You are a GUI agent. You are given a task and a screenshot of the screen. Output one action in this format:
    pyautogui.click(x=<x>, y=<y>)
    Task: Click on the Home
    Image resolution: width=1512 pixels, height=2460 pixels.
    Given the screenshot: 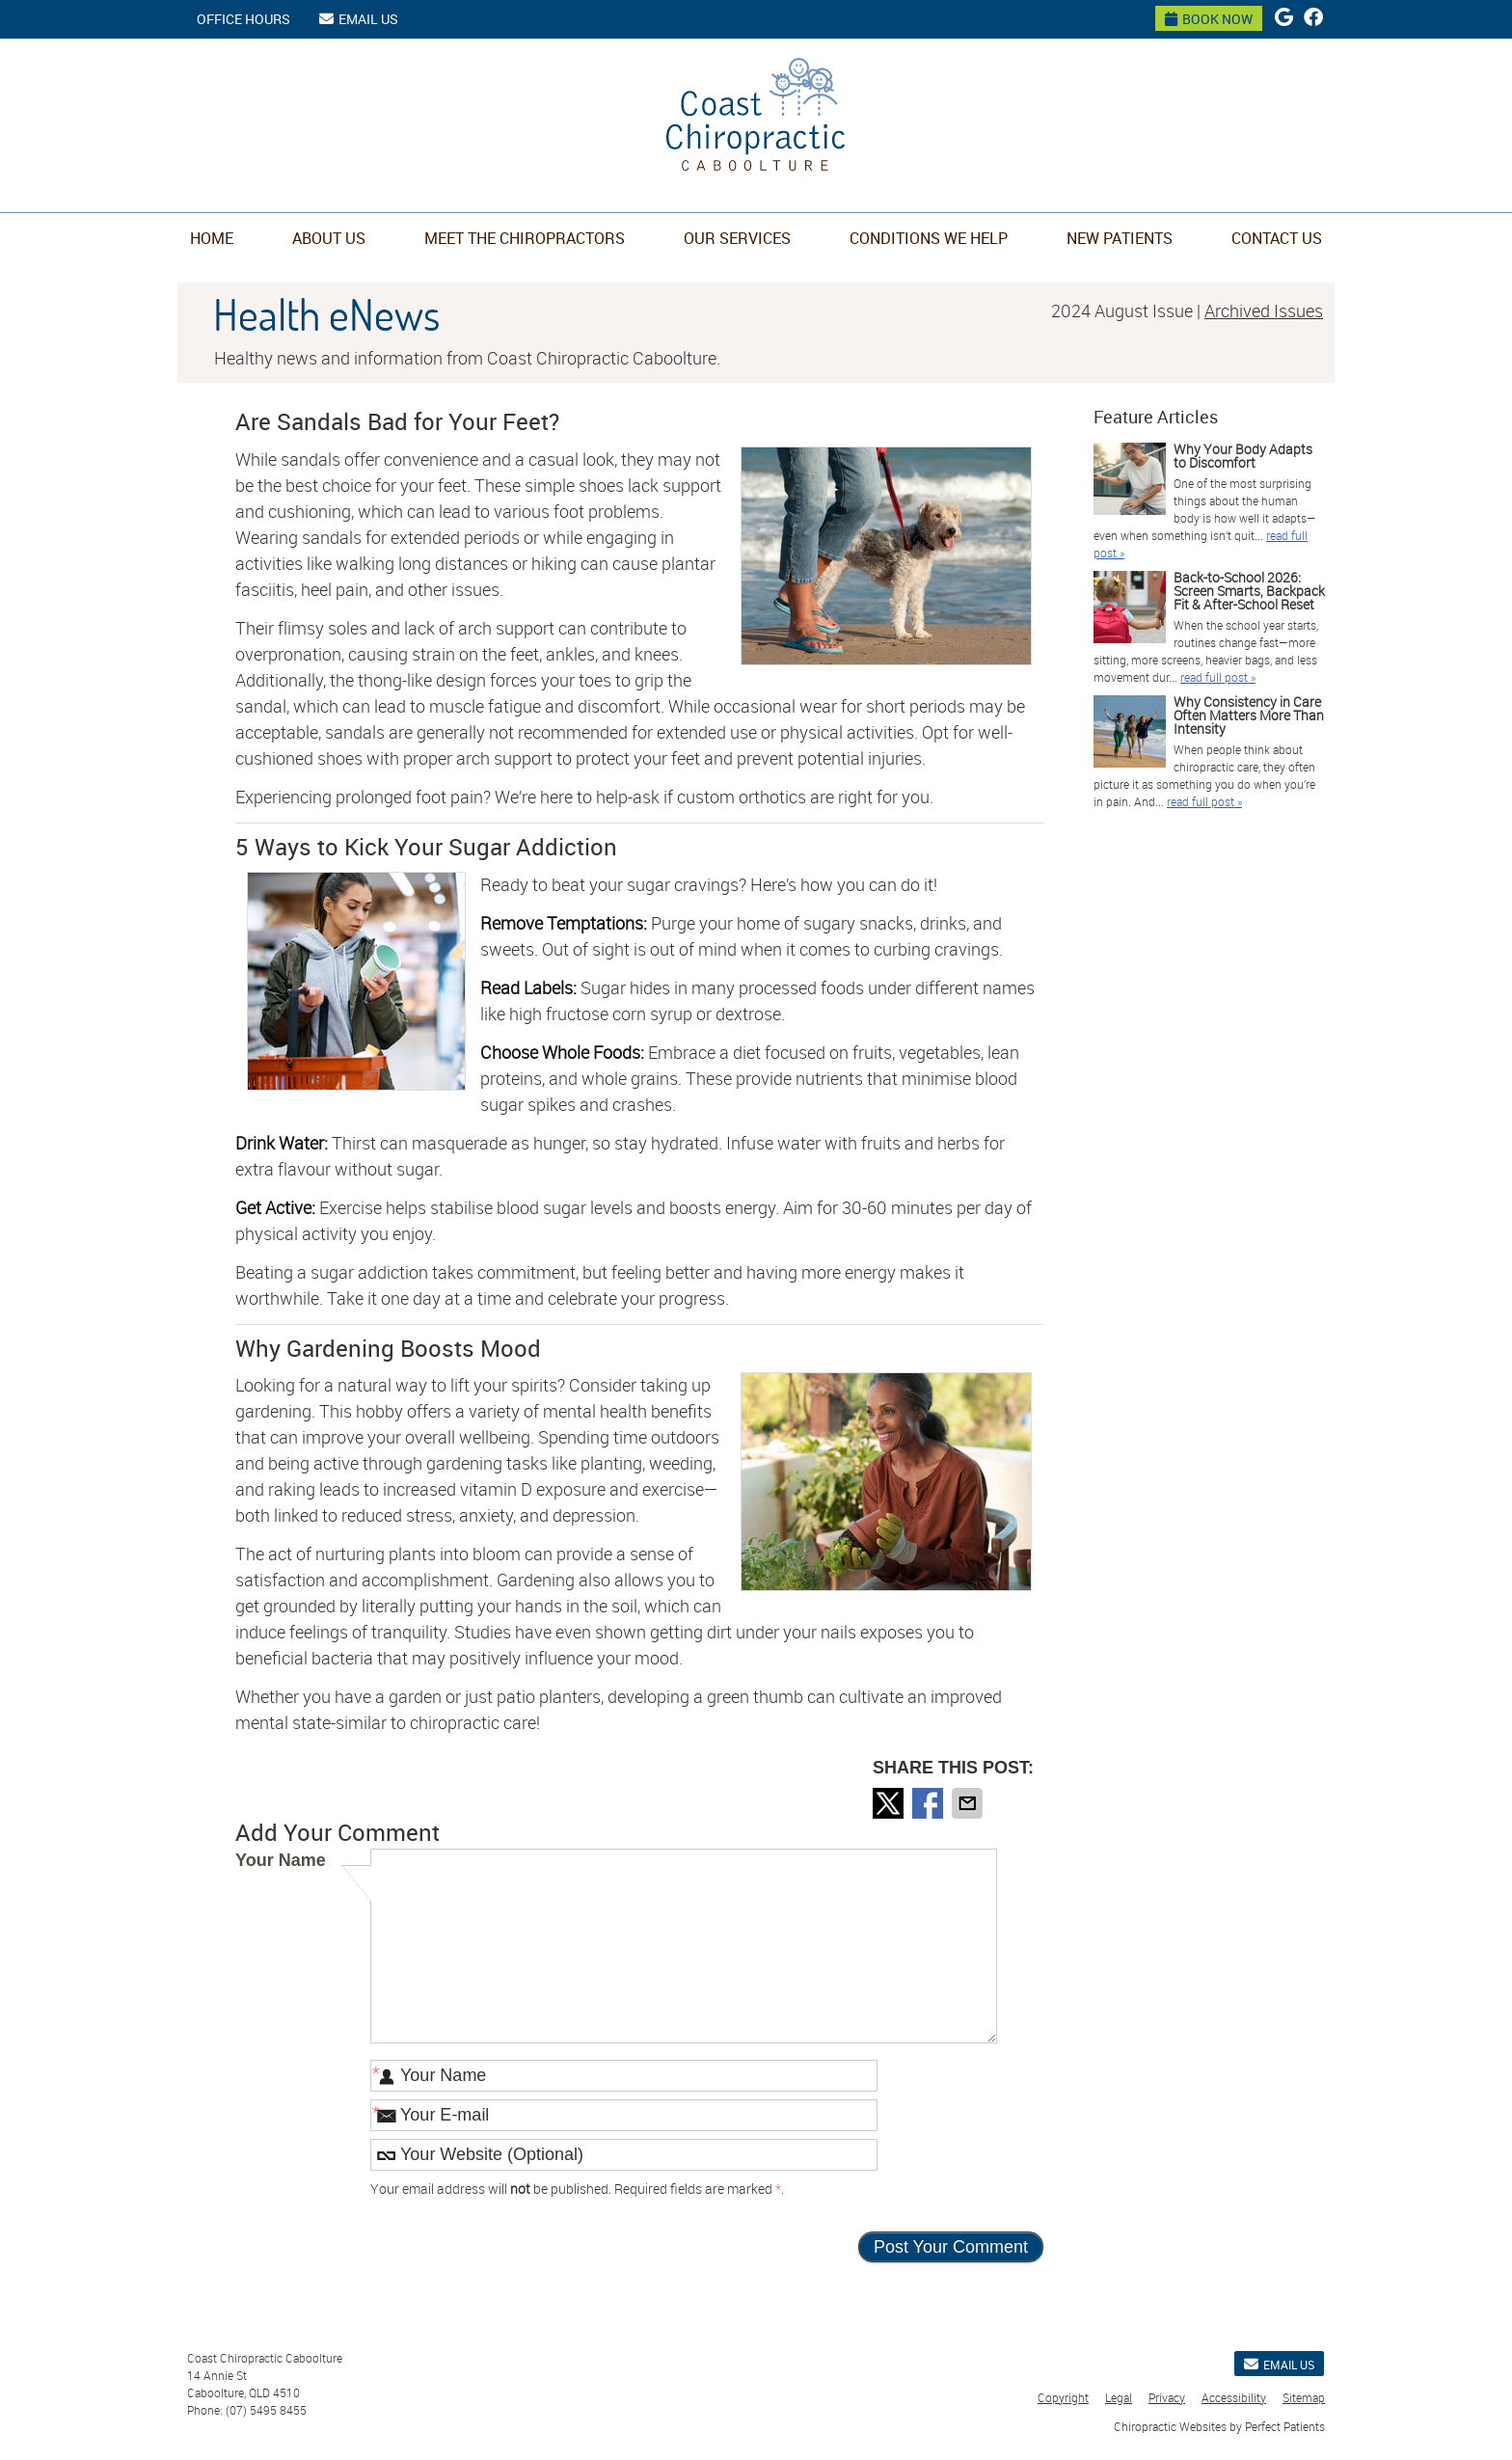 What is the action you would take?
    pyautogui.click(x=211, y=238)
    